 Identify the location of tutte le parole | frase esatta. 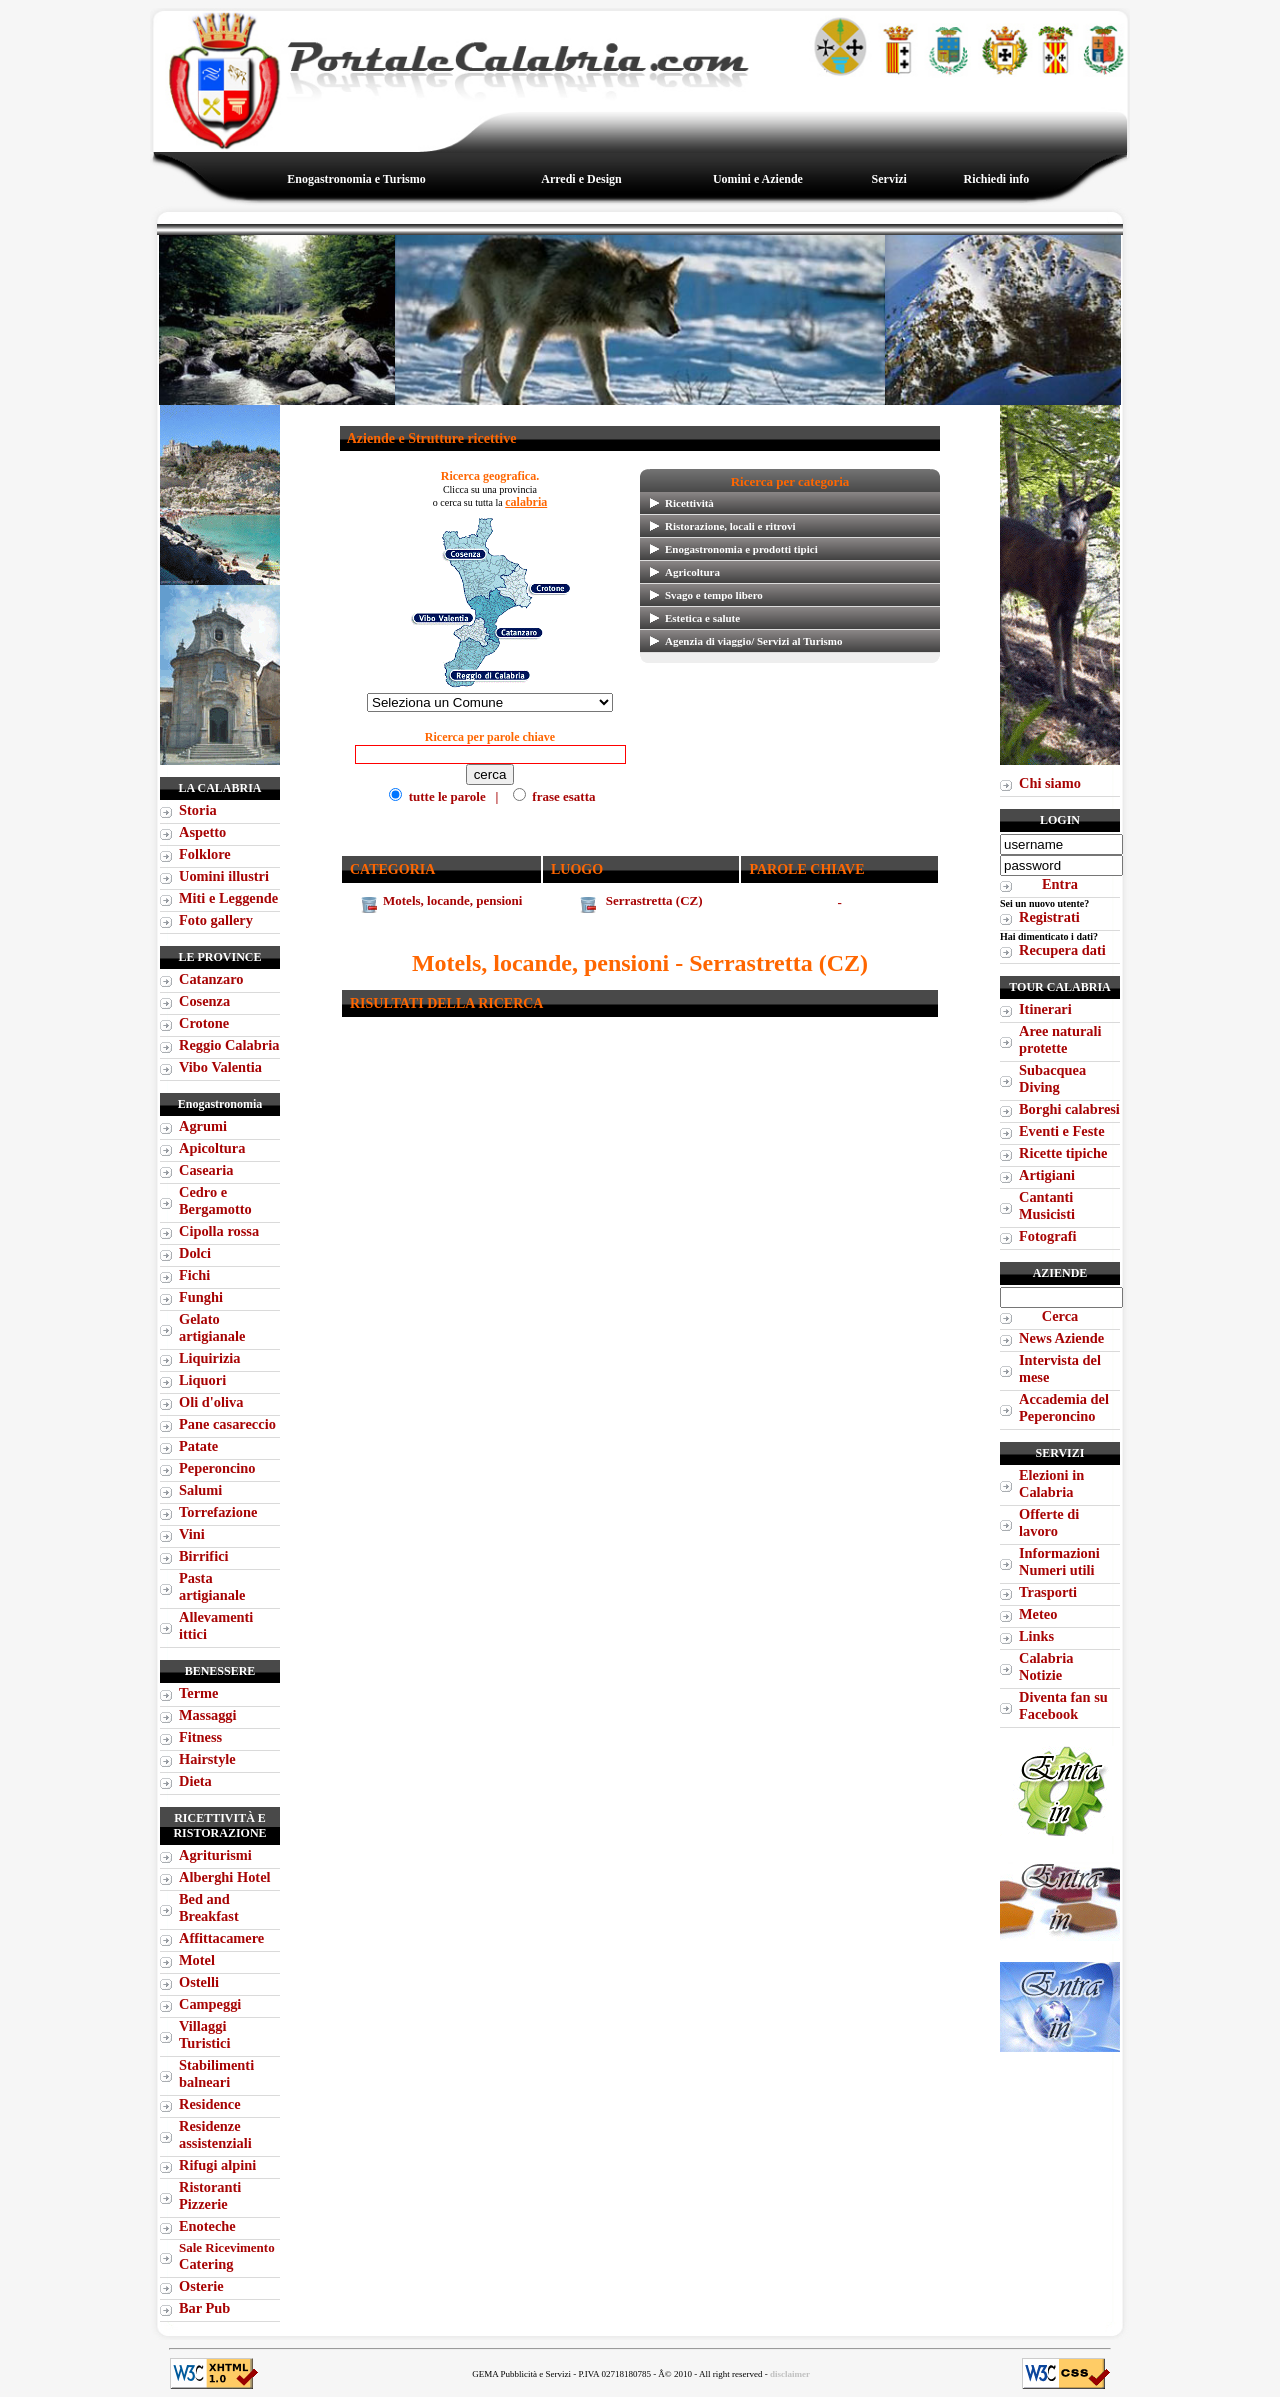
(490, 774).